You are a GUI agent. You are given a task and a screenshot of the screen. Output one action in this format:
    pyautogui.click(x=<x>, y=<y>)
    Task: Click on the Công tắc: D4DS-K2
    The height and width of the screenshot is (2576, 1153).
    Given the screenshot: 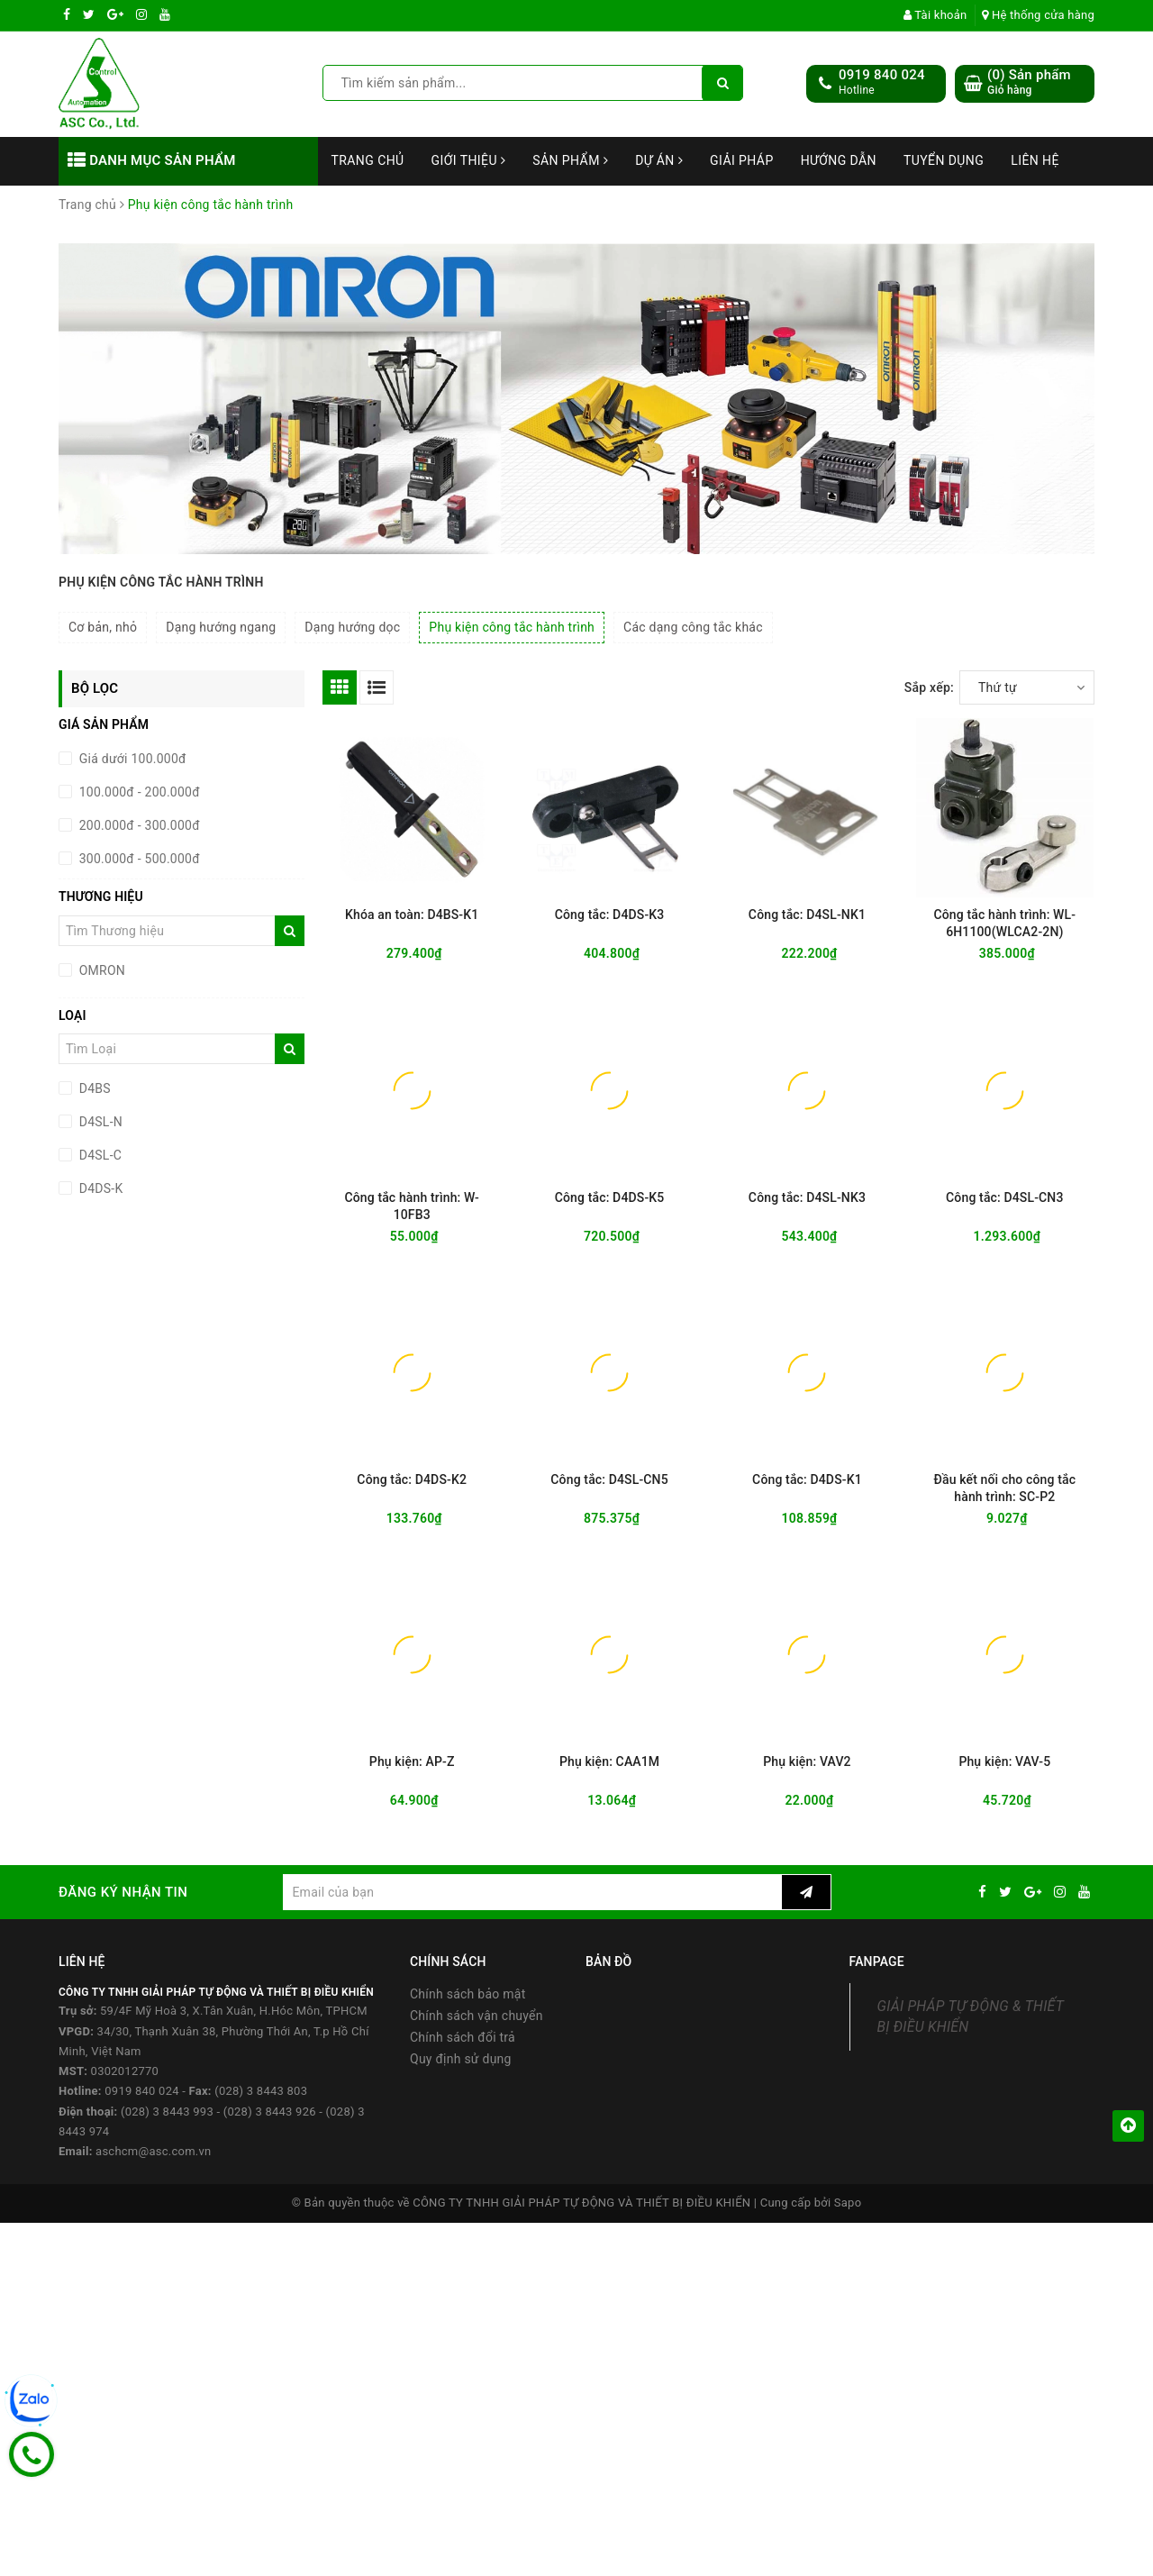 What is the action you would take?
    pyautogui.click(x=412, y=1479)
    